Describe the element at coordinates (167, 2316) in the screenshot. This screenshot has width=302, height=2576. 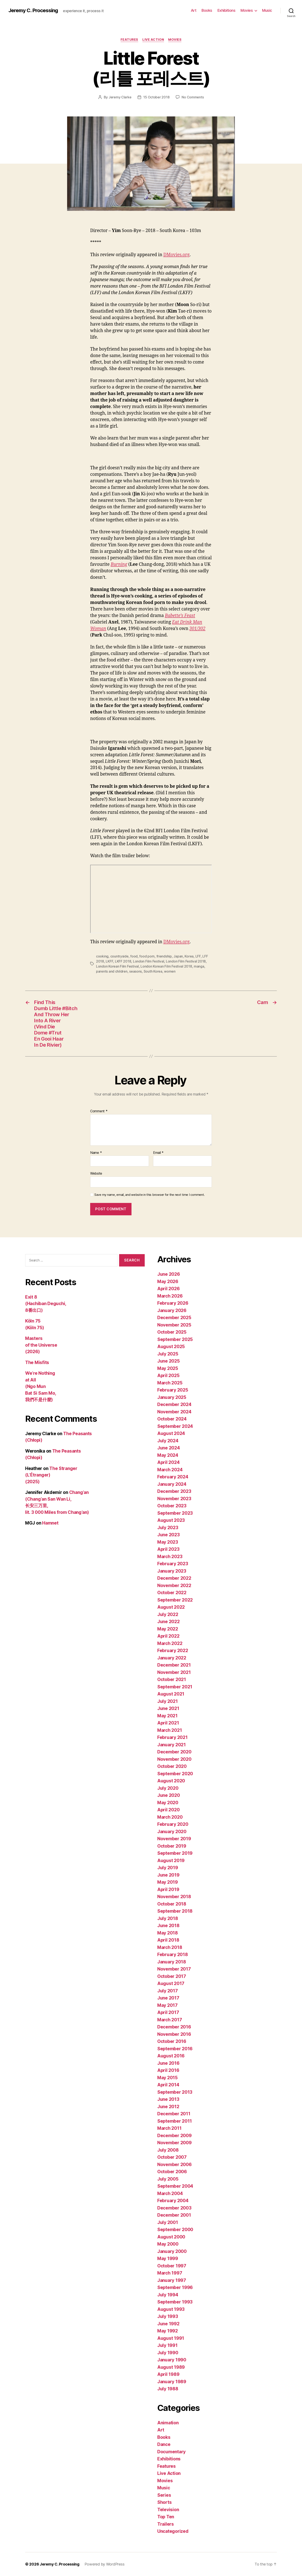
I see `July 1993` at that location.